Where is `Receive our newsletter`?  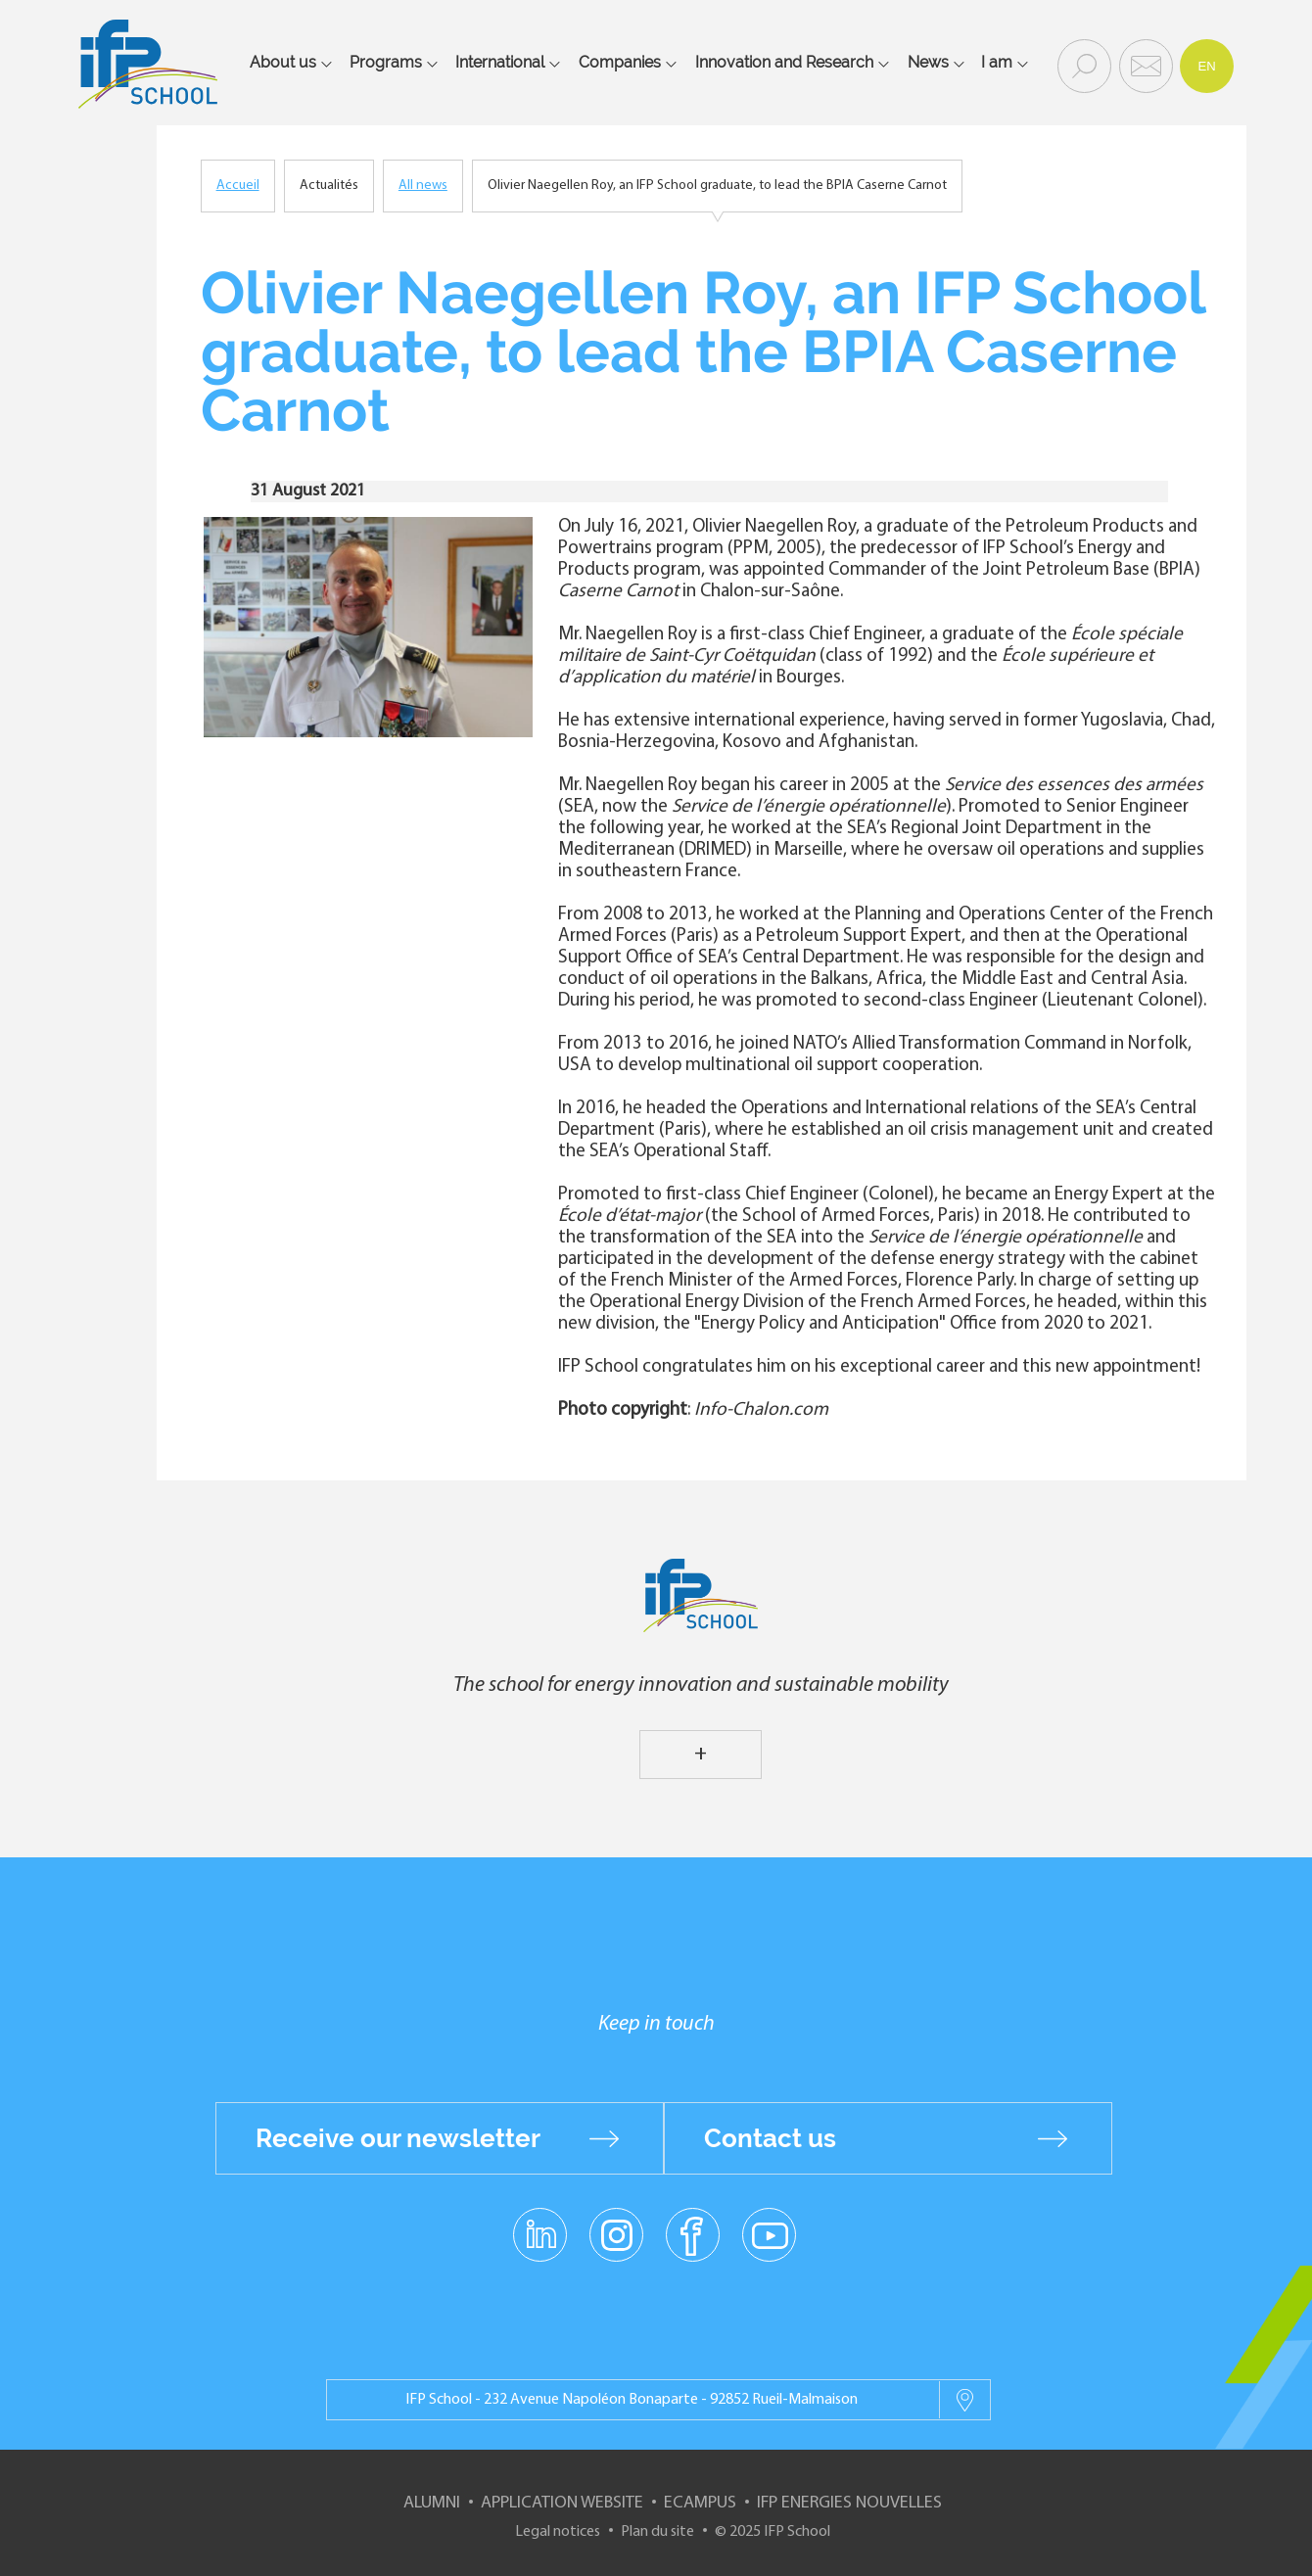 Receive our newsletter is located at coordinates (398, 2138).